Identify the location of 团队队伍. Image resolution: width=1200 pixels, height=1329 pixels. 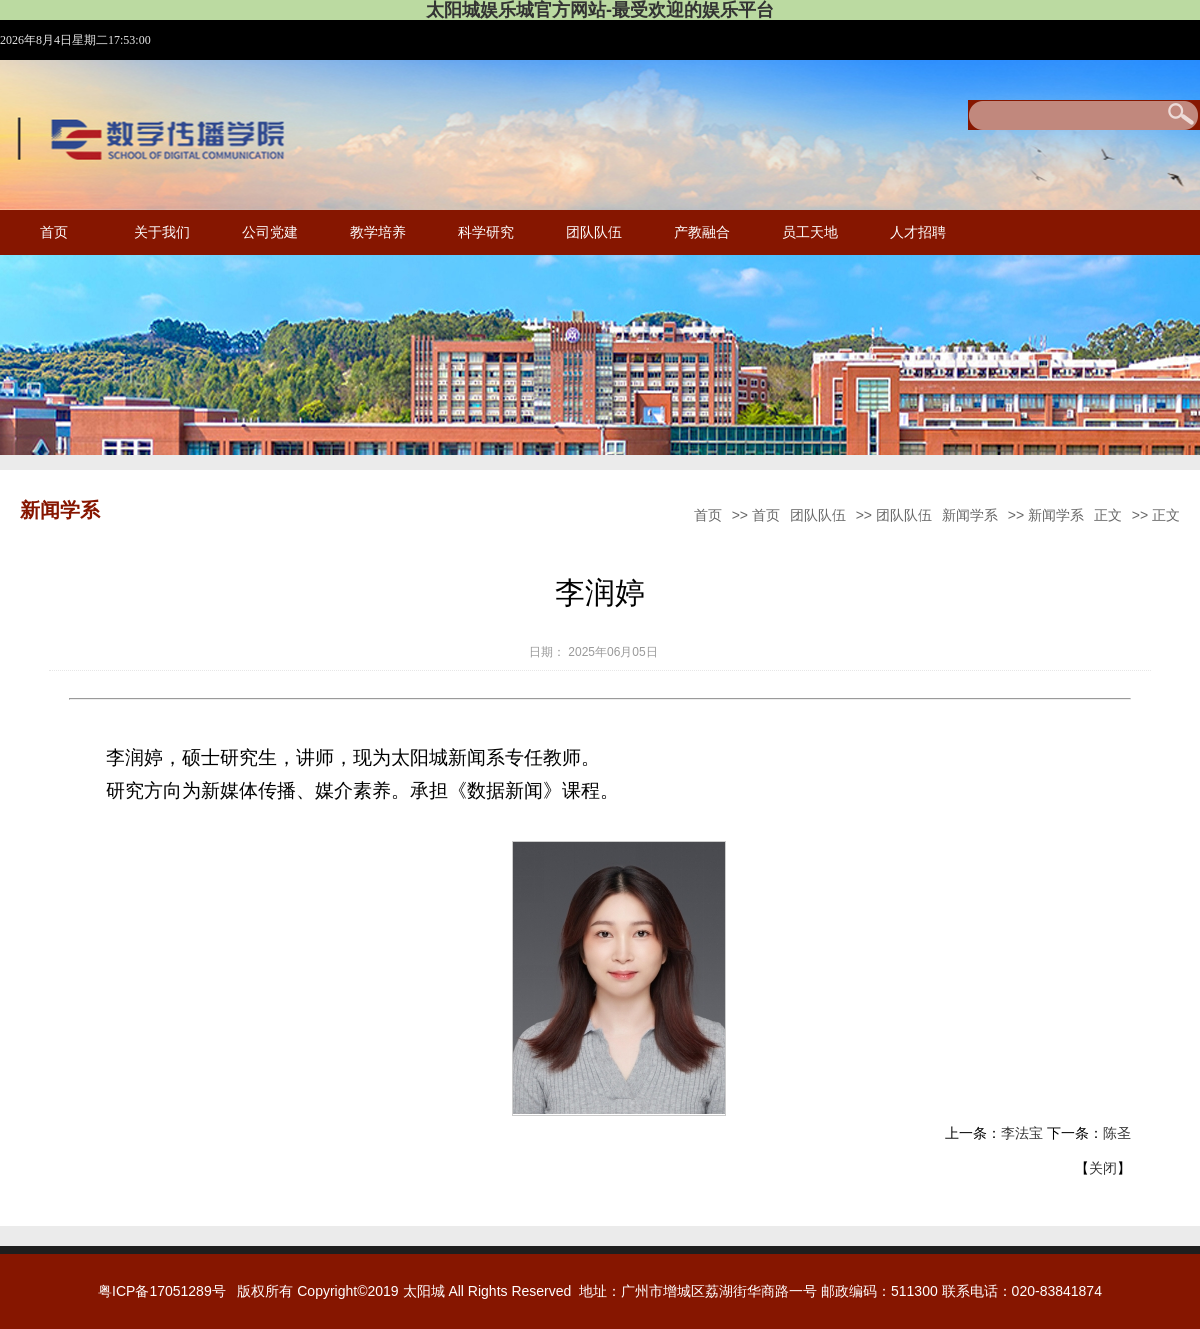
(594, 232).